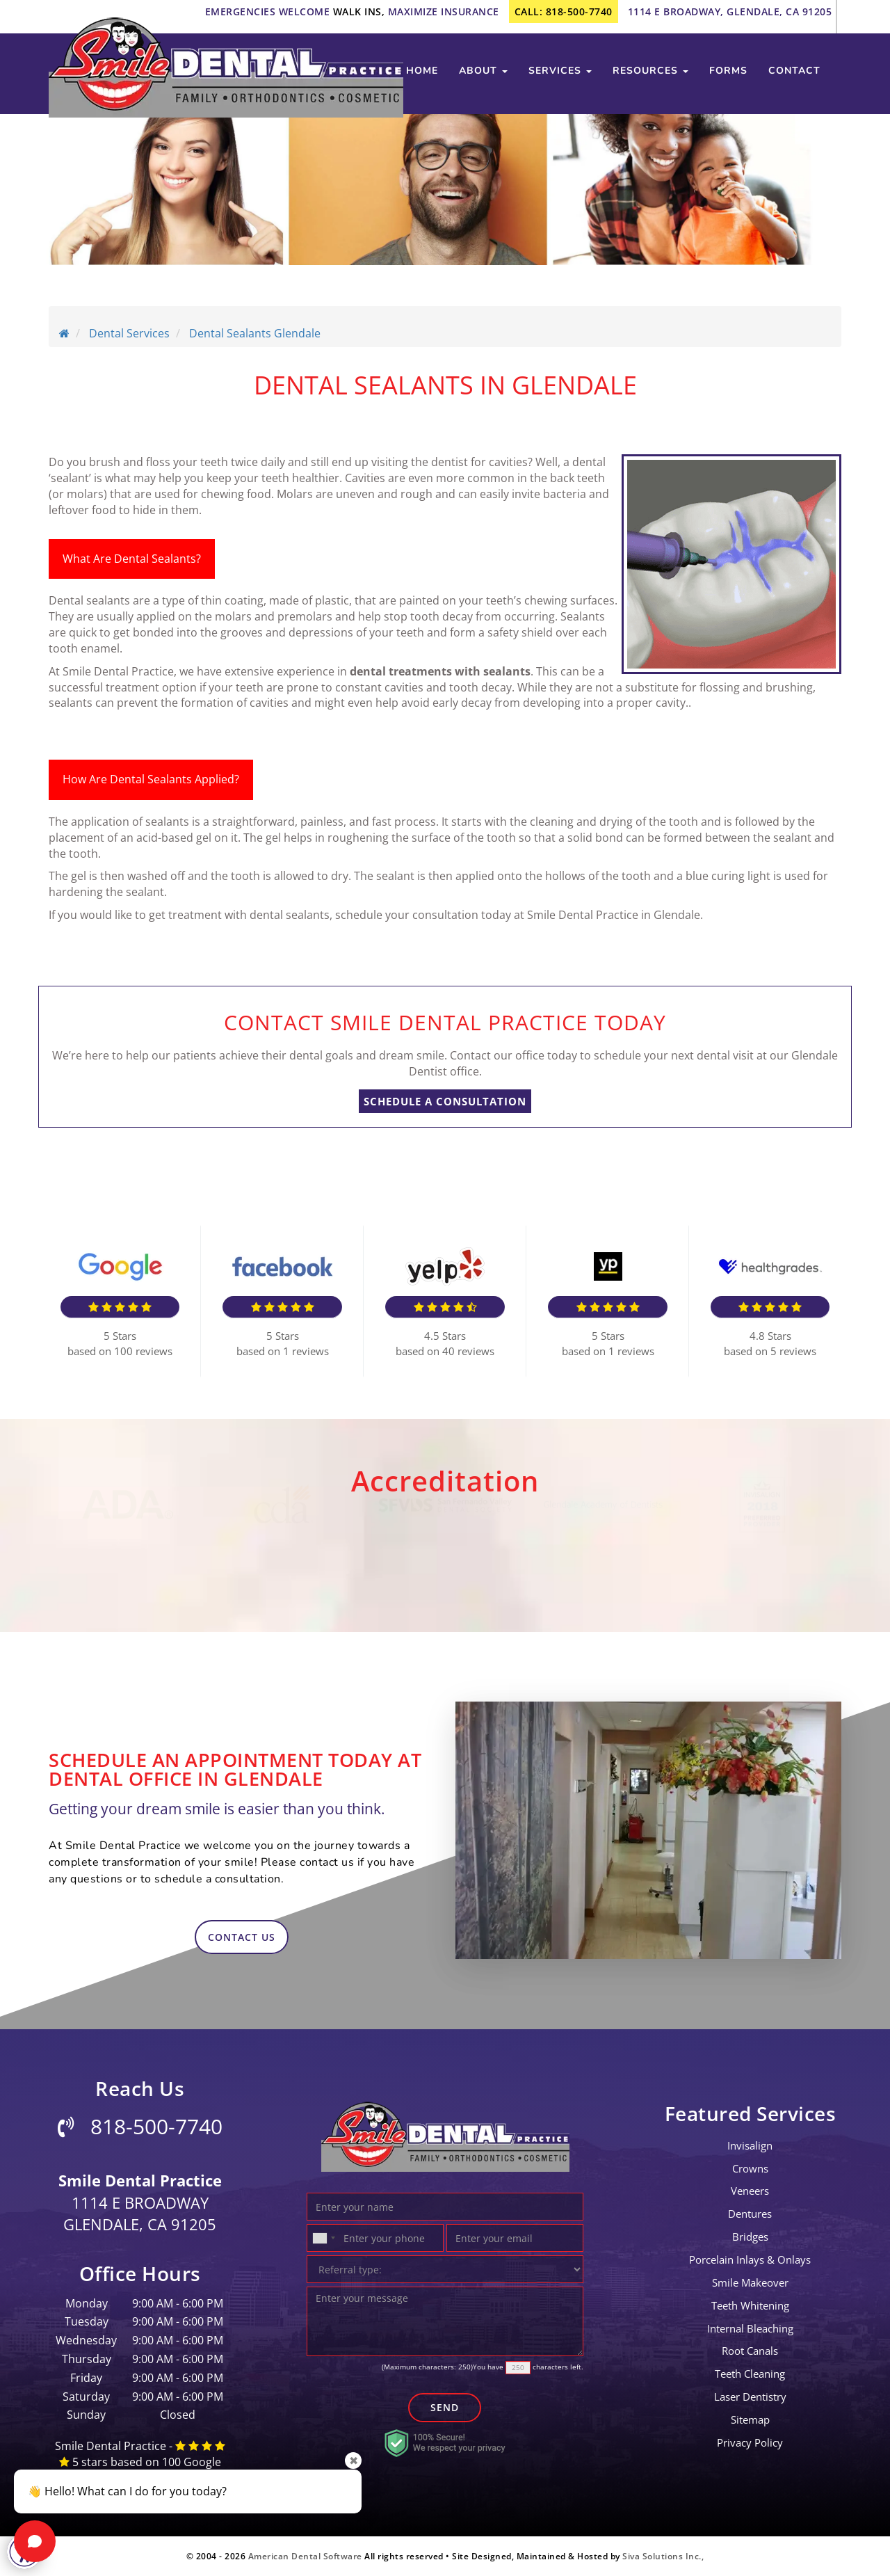 The height and width of the screenshot is (2576, 890). I want to click on American Dental Software, so click(306, 2556).